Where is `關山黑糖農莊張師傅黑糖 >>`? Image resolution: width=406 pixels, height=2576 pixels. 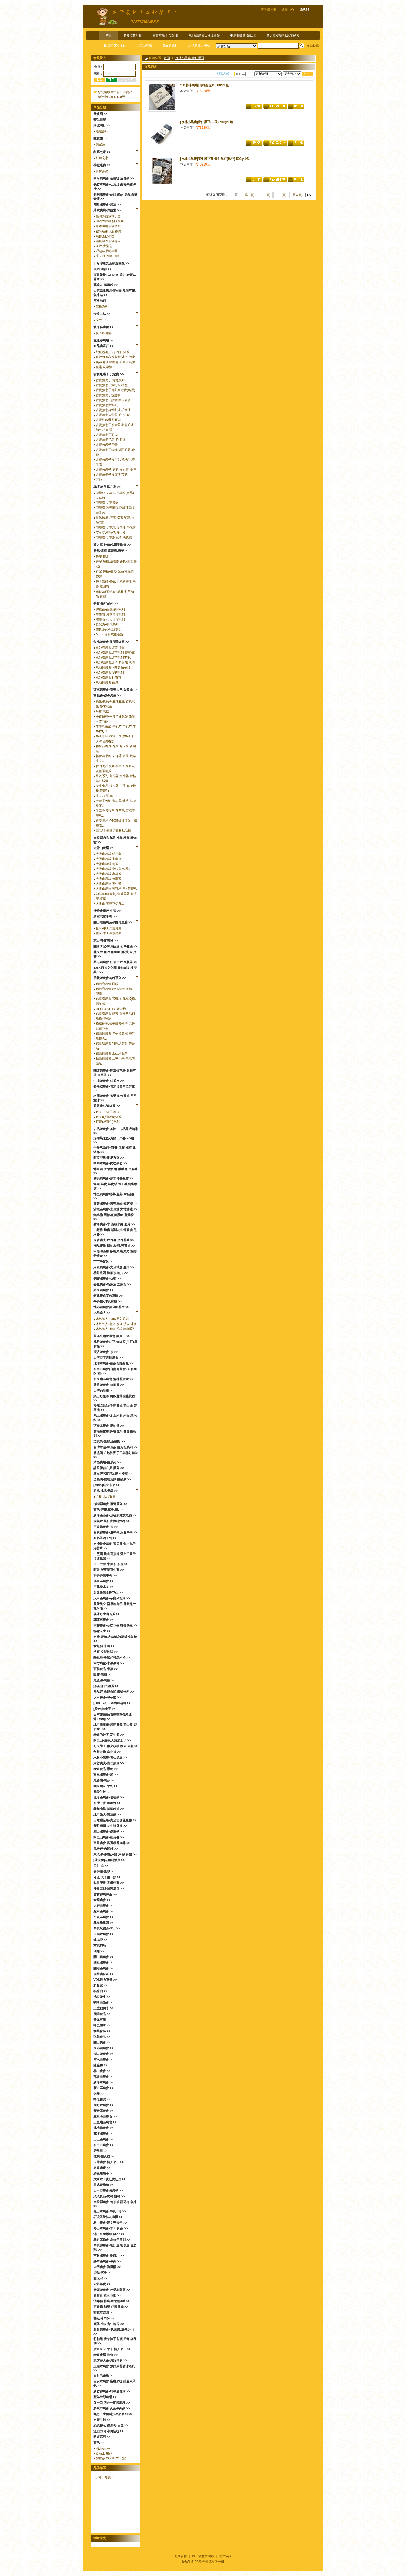 關山黑糖農莊張師傅黑糖 >> is located at coordinates (112, 922).